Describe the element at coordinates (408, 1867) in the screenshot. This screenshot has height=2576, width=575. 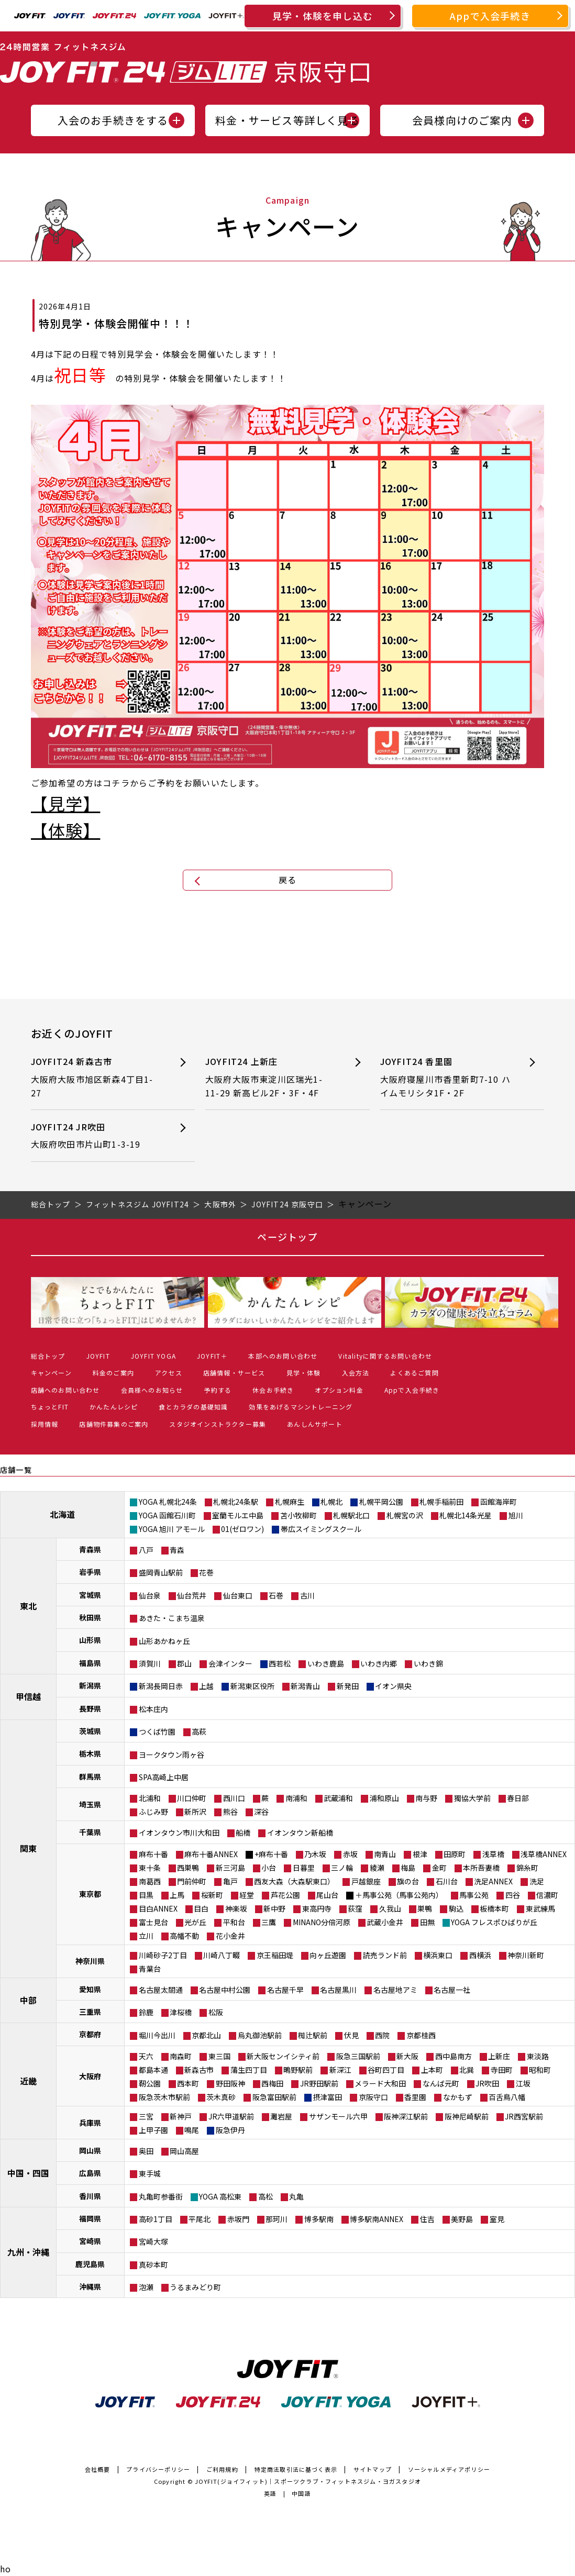
I see `梅島` at that location.